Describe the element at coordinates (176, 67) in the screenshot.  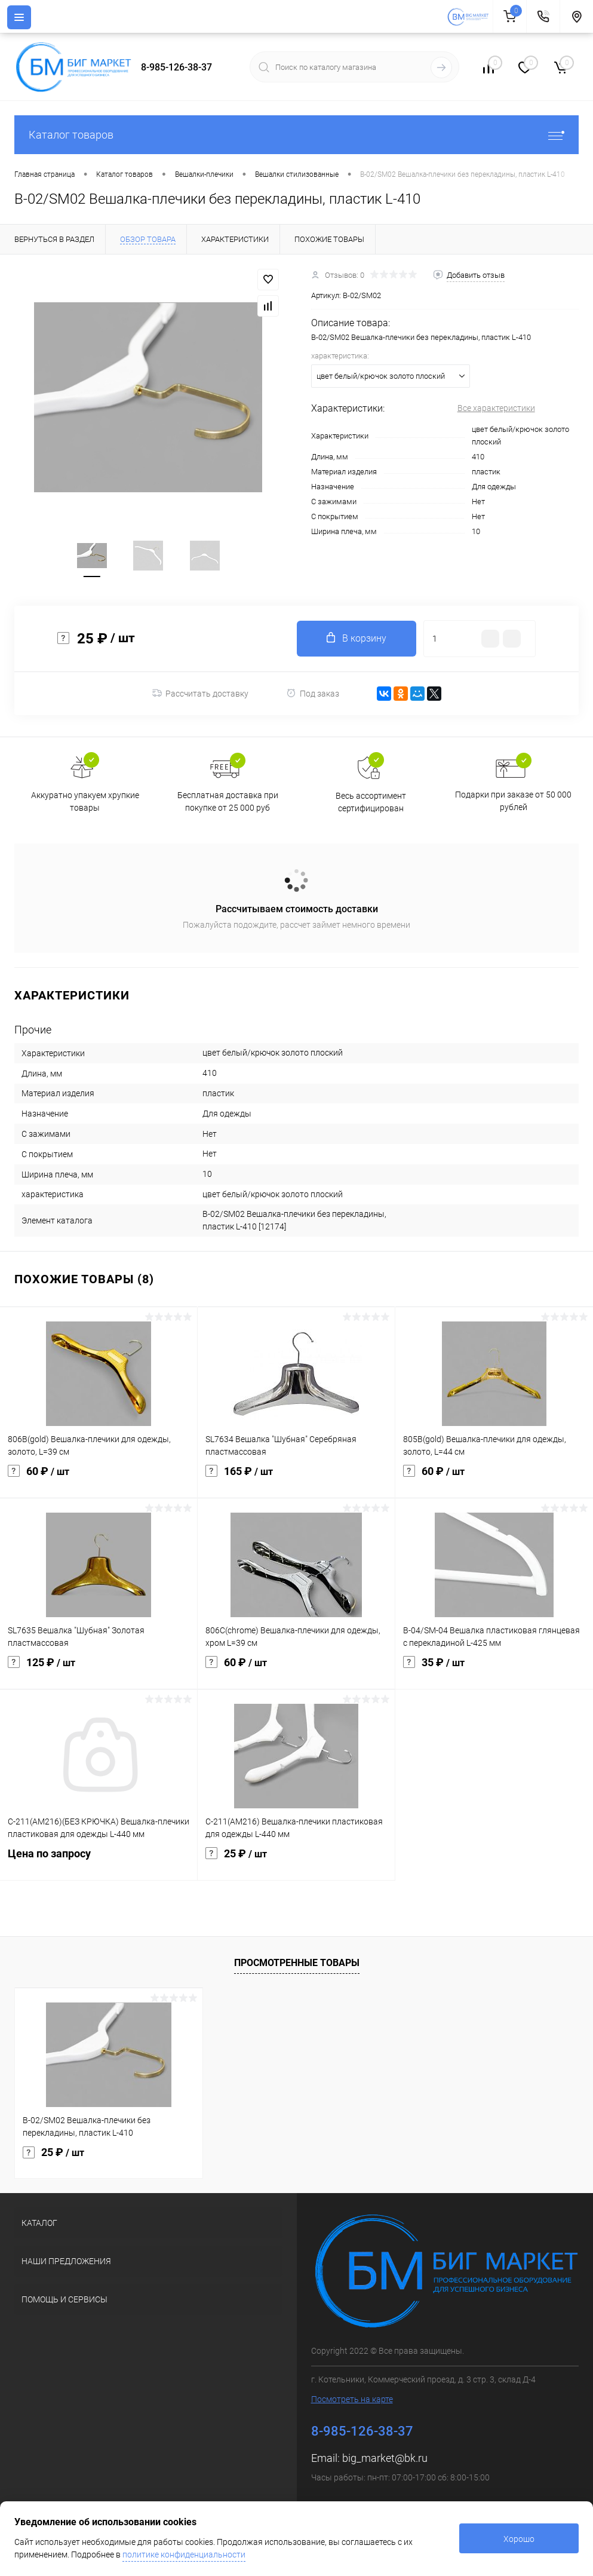
I see `8-985-126-38-37` at that location.